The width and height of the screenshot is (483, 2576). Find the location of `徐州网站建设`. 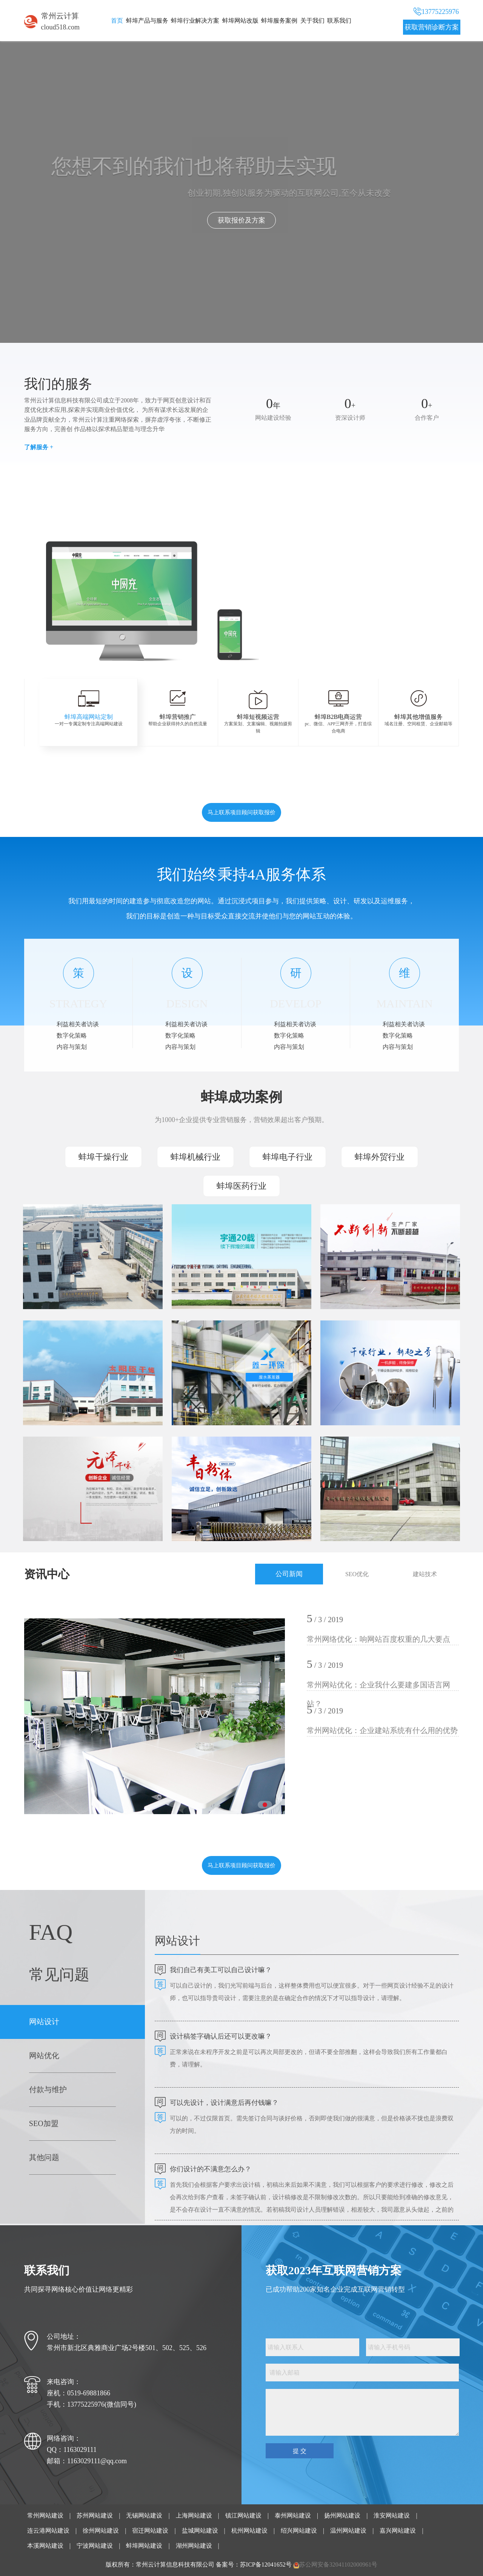

徐州网站建设 is located at coordinates (101, 2530).